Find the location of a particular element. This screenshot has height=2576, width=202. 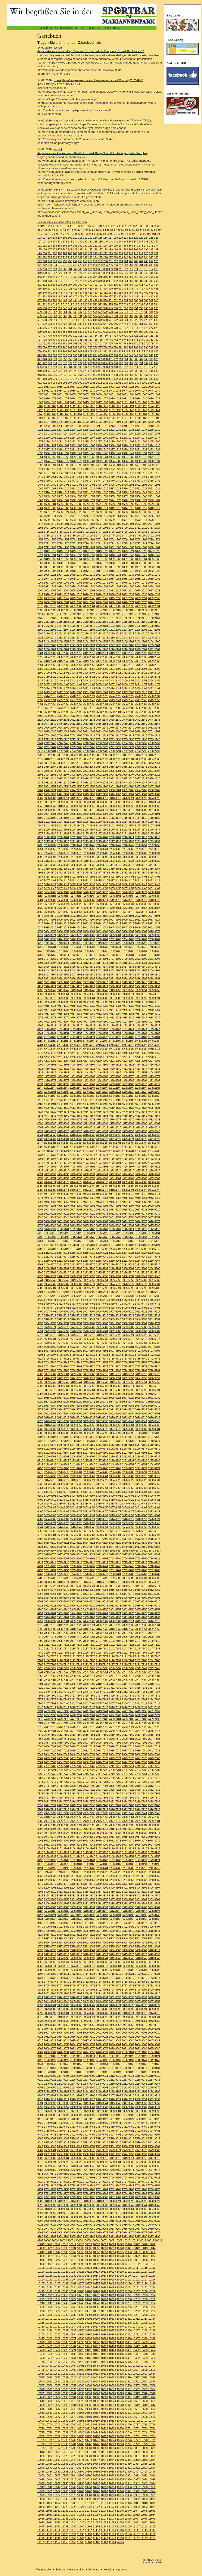

3315 is located at coordinates (66, 860).